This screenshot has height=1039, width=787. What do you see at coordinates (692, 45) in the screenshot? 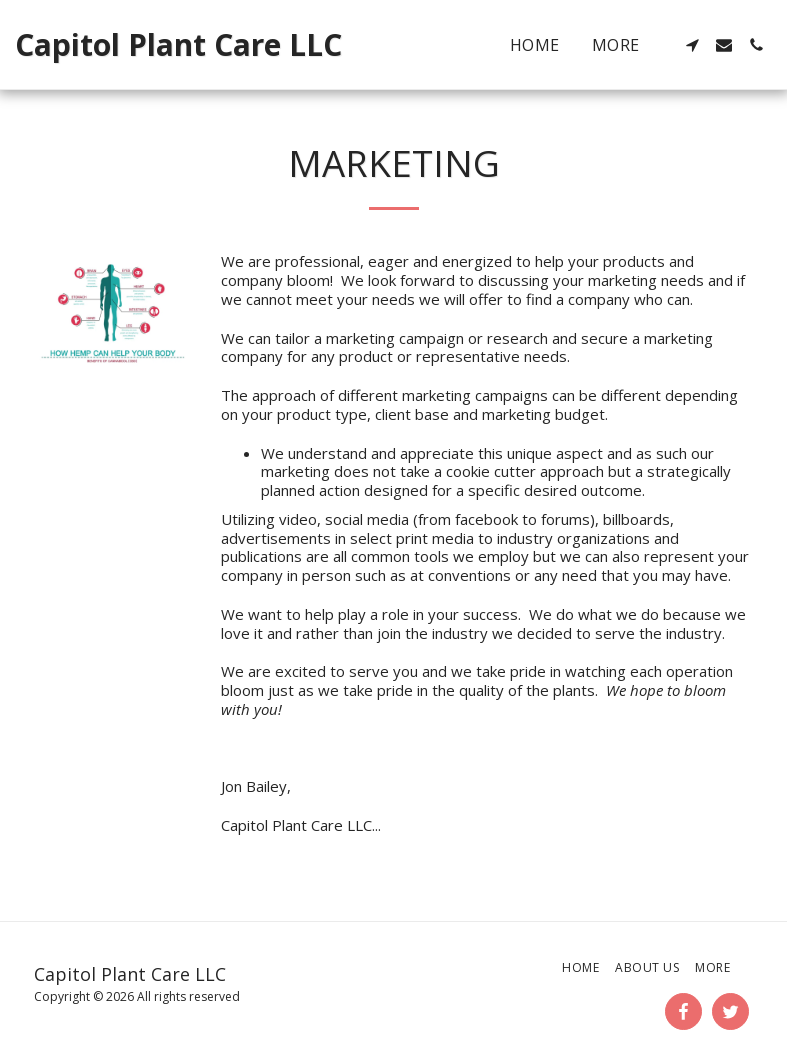
I see `[button]` at bounding box center [692, 45].